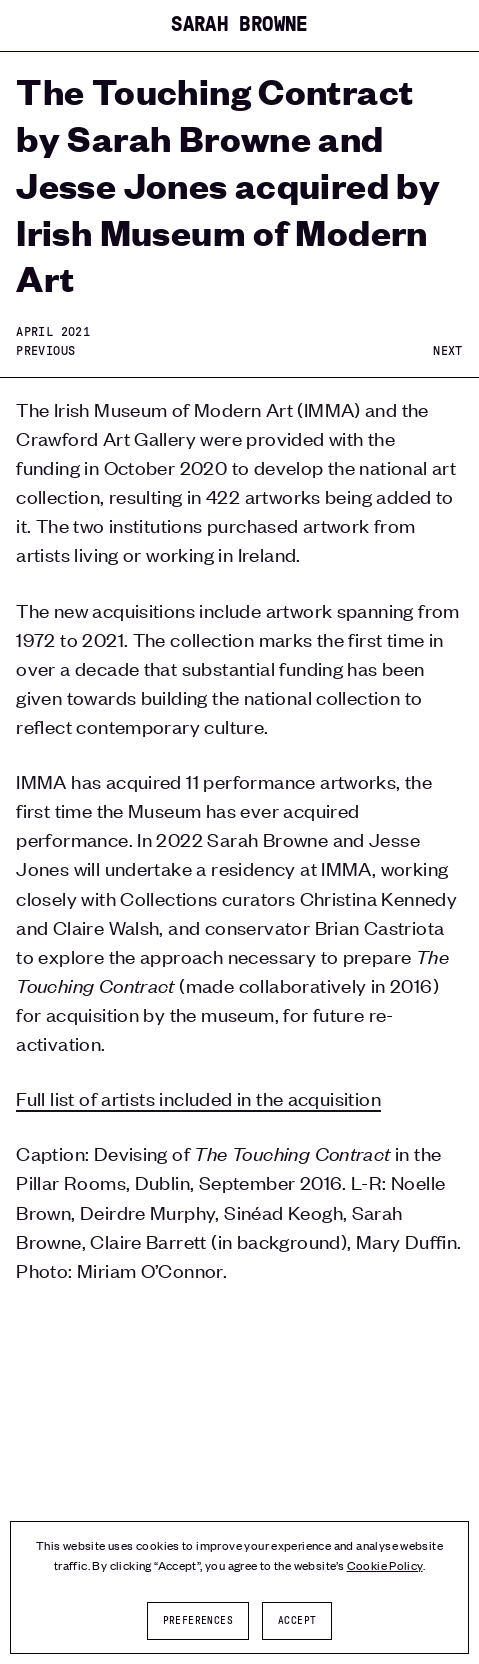 The height and width of the screenshot is (1664, 479). What do you see at coordinates (198, 1620) in the screenshot?
I see `Preferences [button]` at bounding box center [198, 1620].